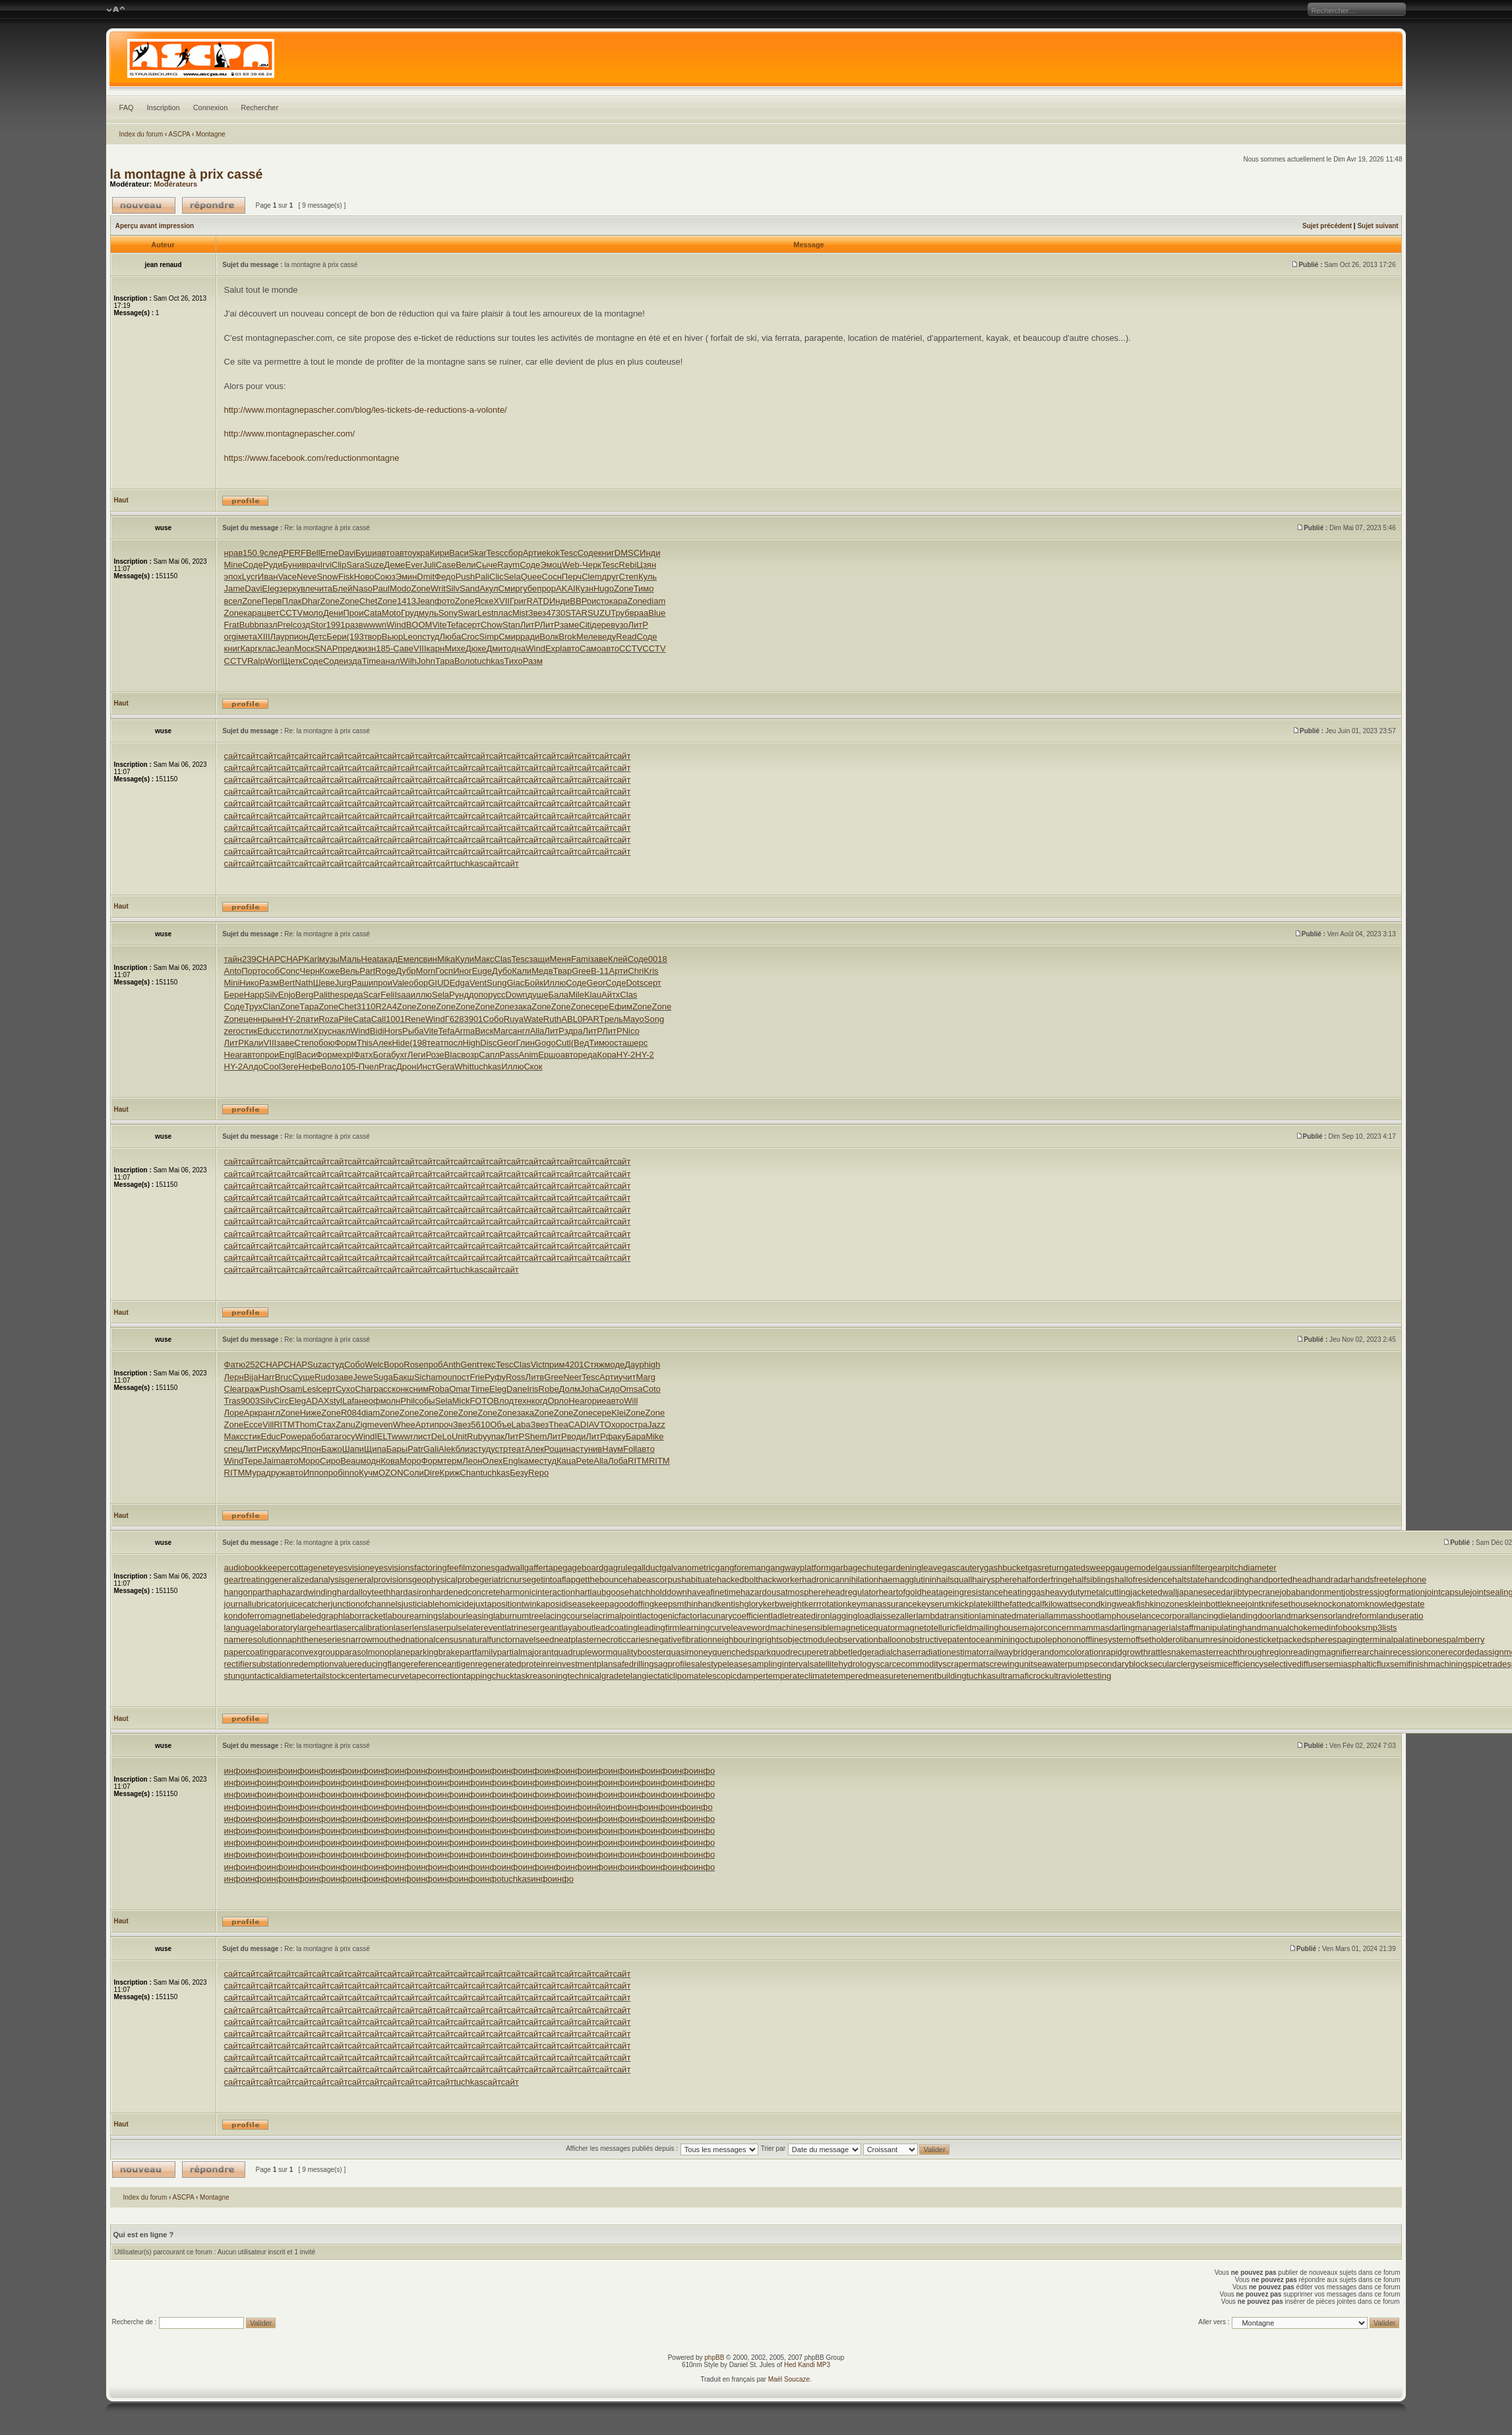 This screenshot has height=2435, width=1512. Describe the element at coordinates (304, 1031) in the screenshot. I see `отли` at that location.